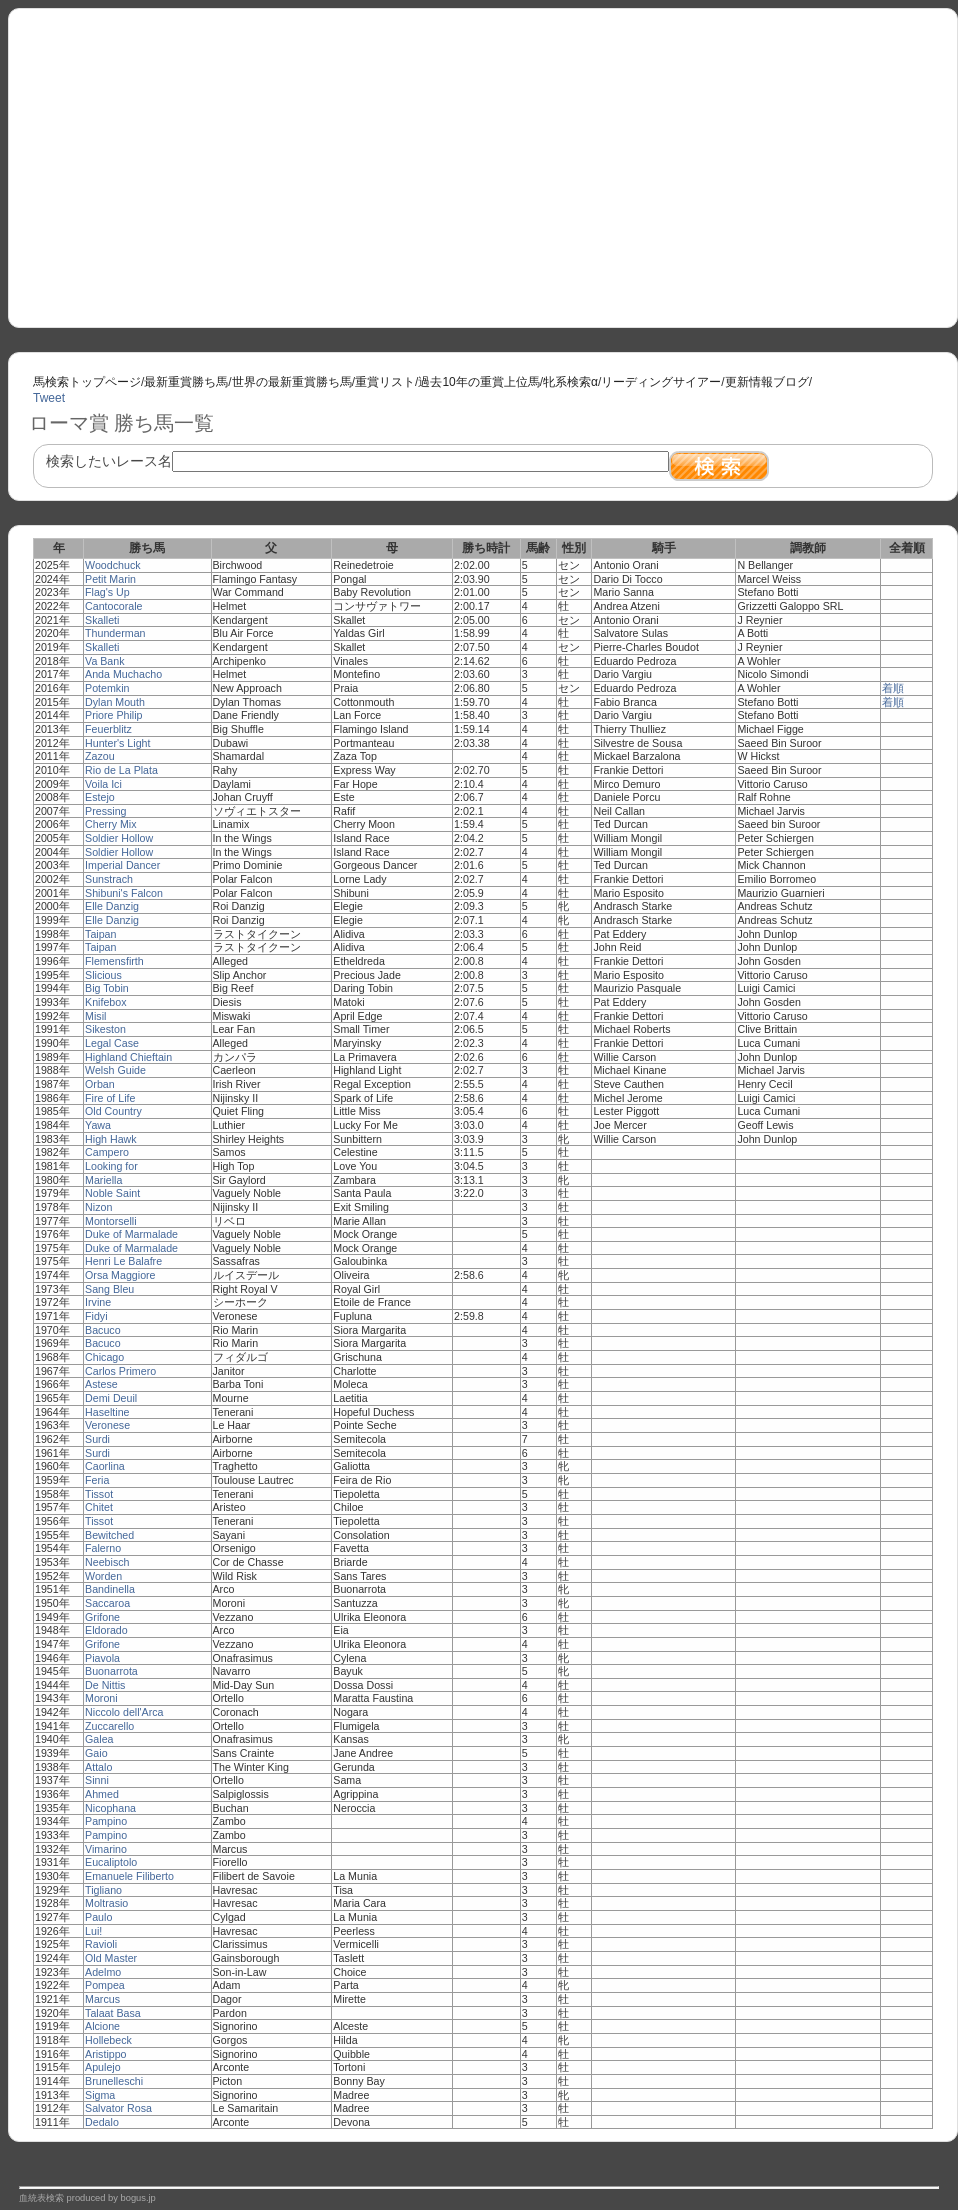 The height and width of the screenshot is (2210, 958). What do you see at coordinates (138, 2198) in the screenshot?
I see `bogus.jp` at bounding box center [138, 2198].